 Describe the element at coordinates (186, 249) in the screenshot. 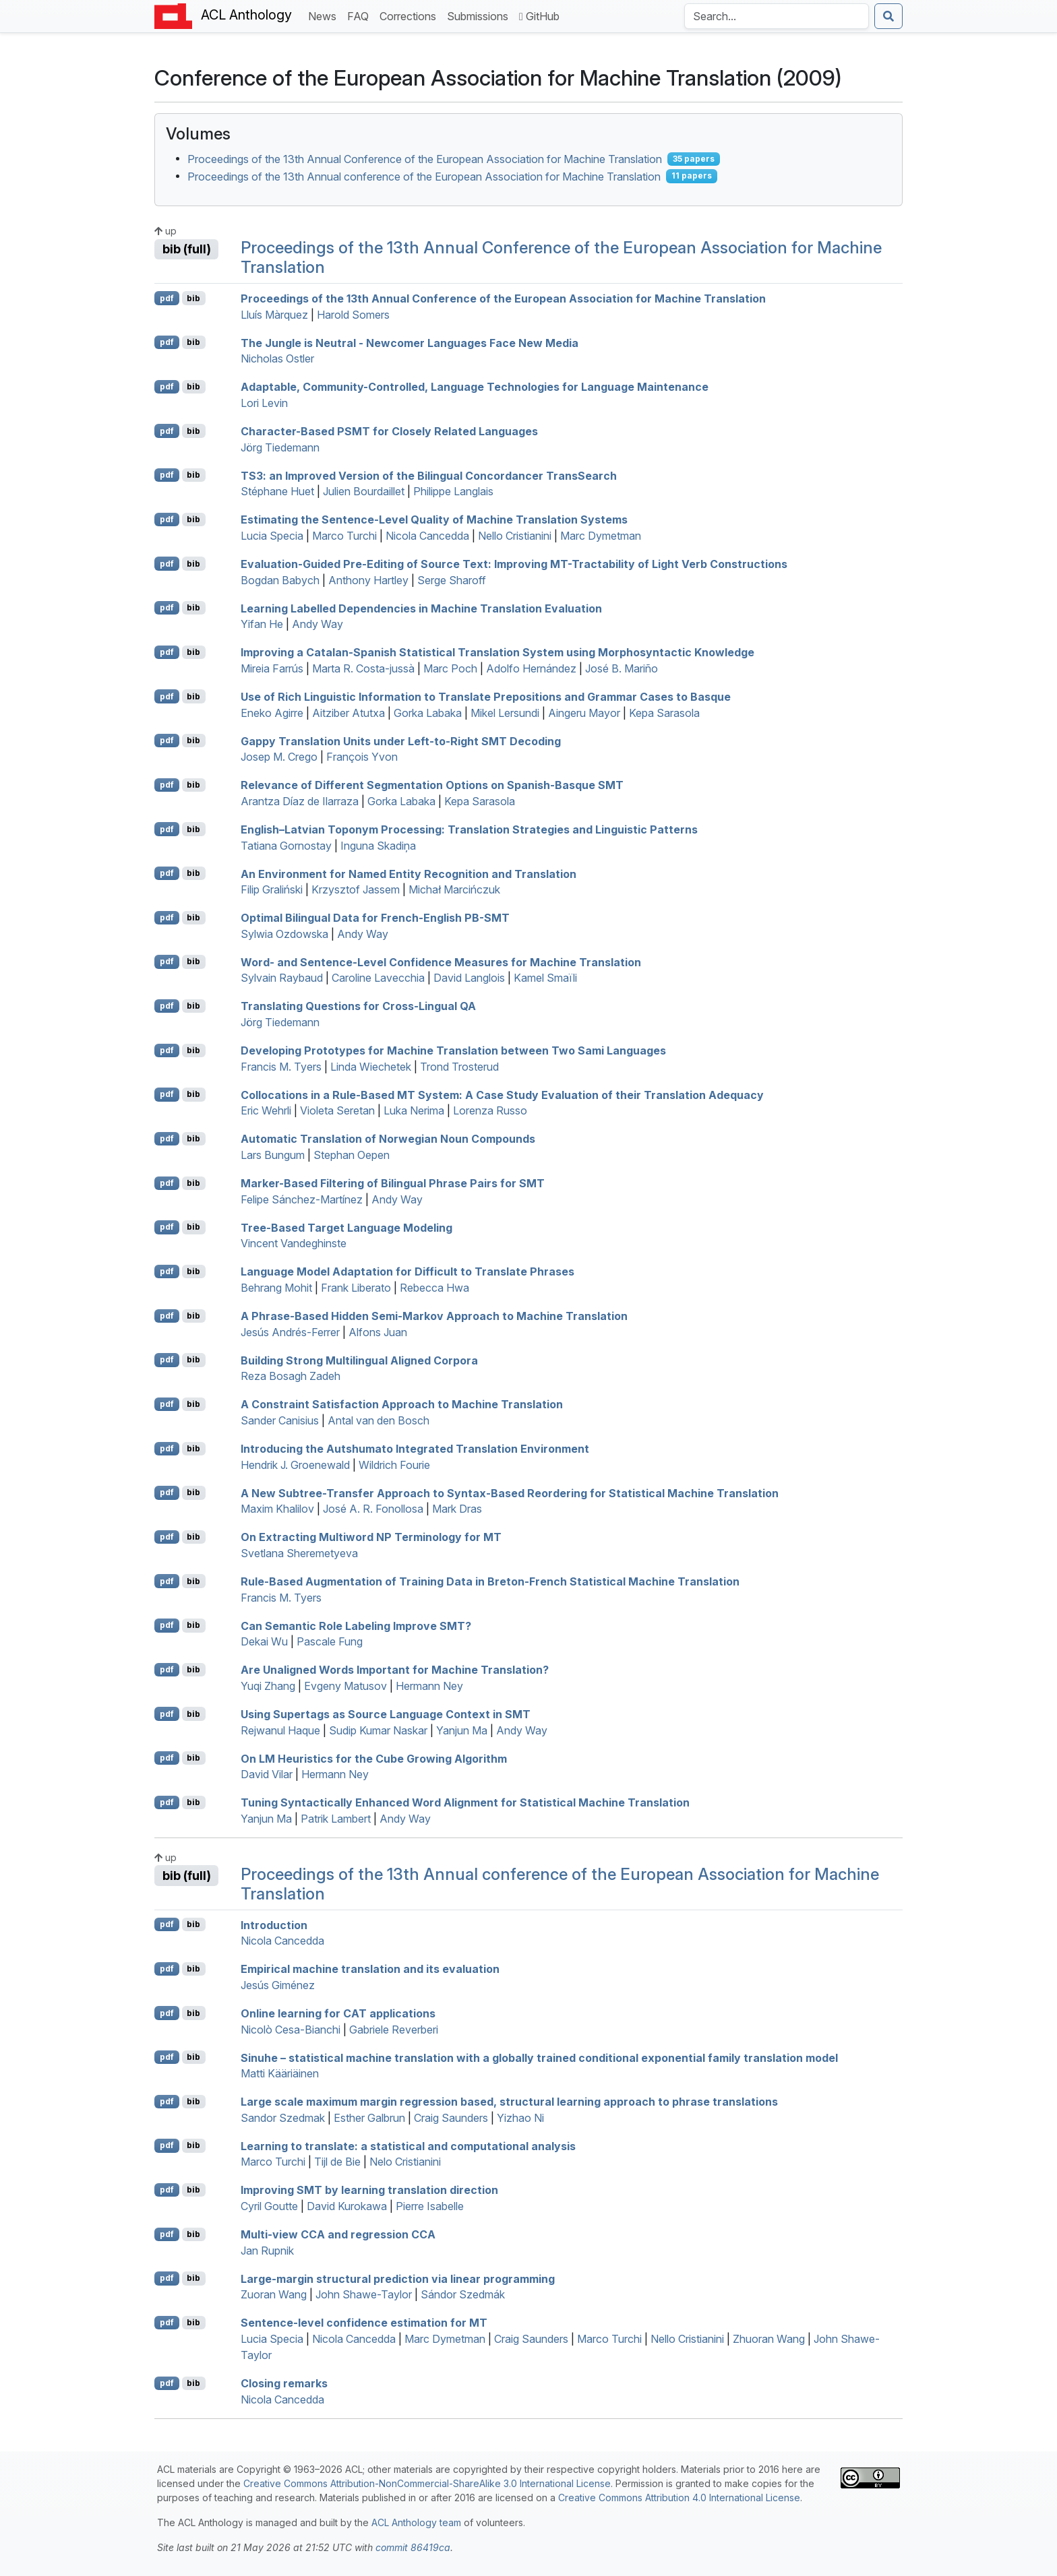

I see `bib (full)` at that location.